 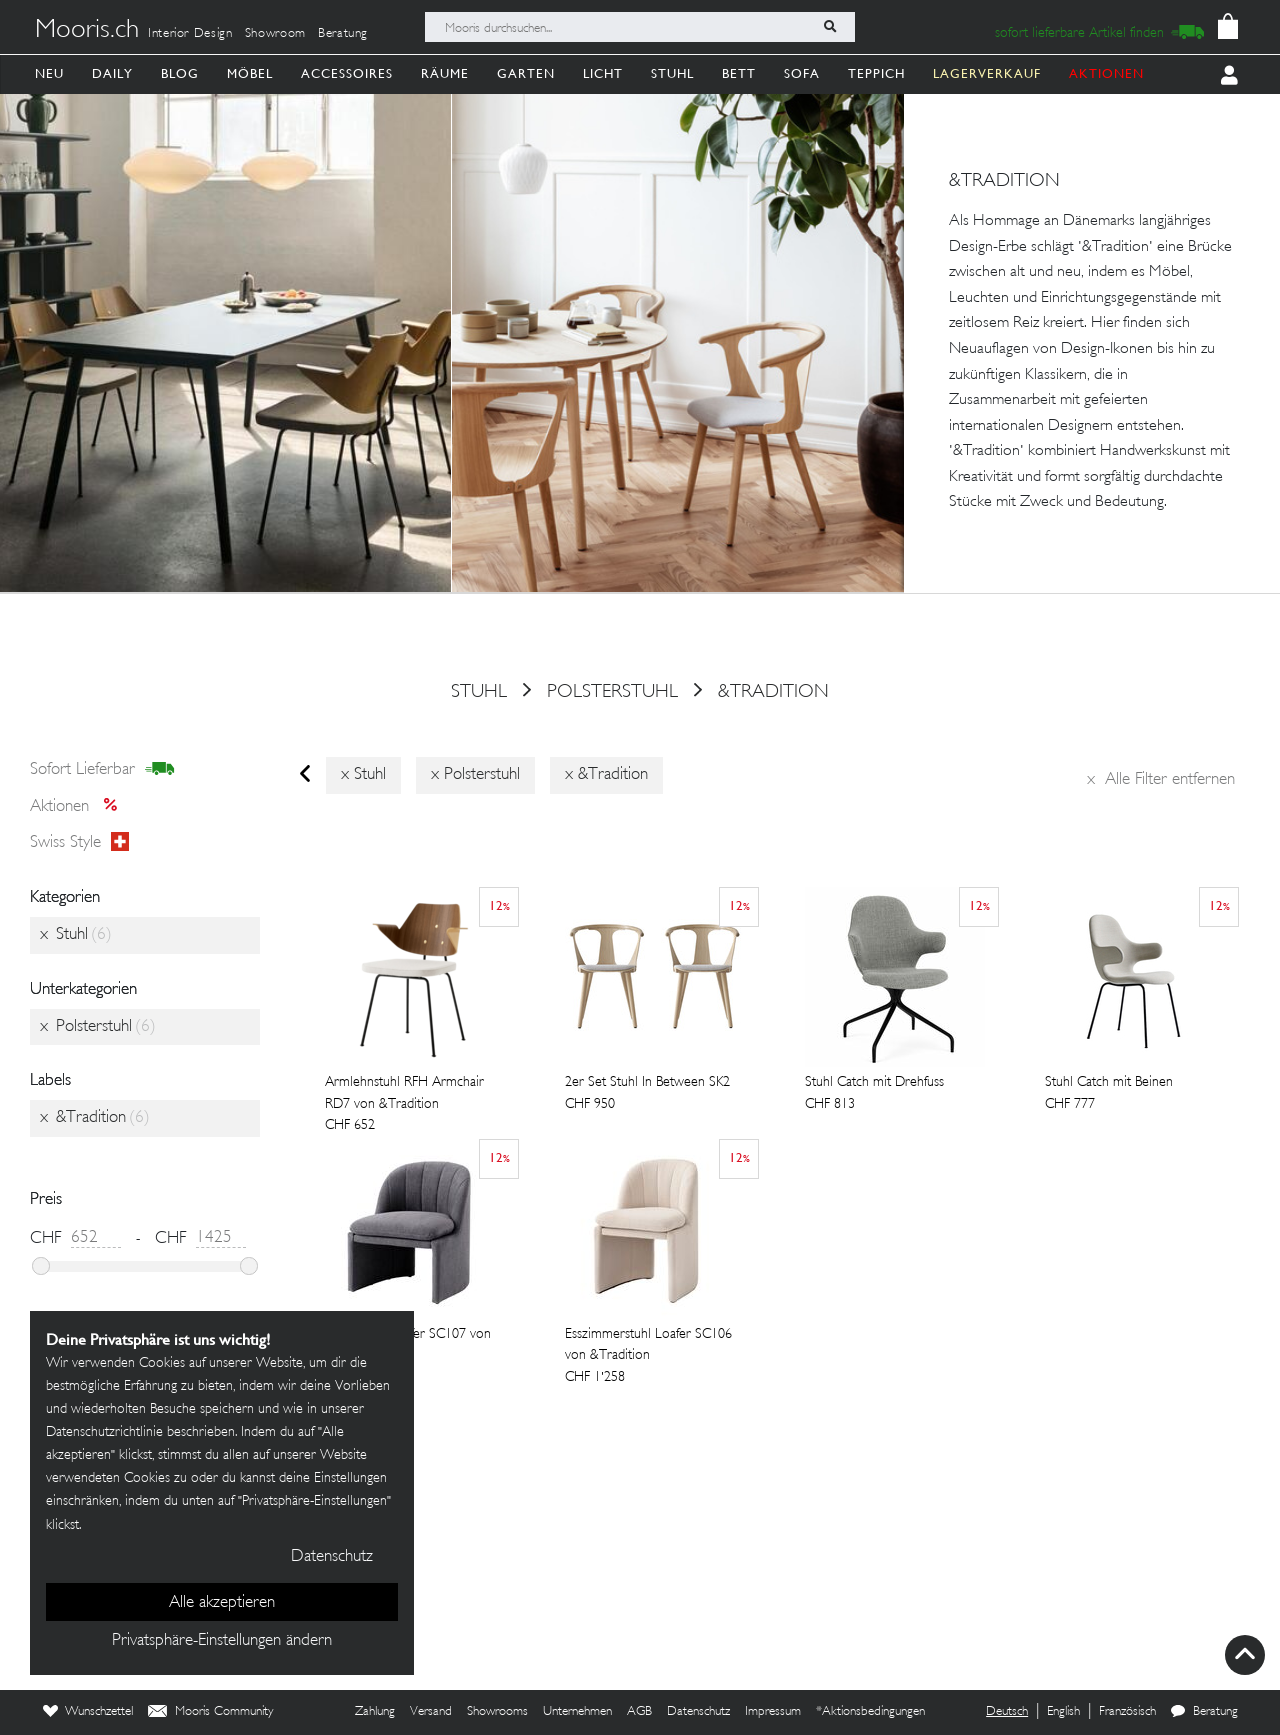 What do you see at coordinates (49, 73) in the screenshot?
I see `Neu` at bounding box center [49, 73].